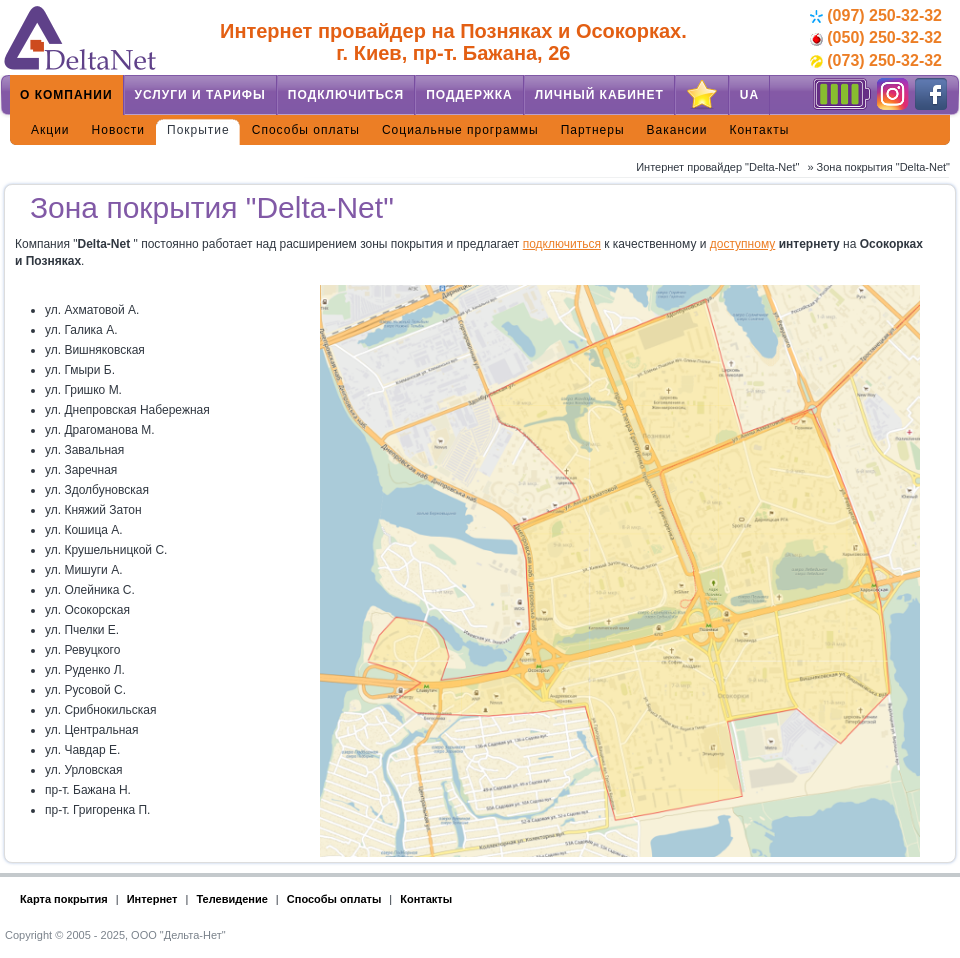 Image resolution: width=960 pixels, height=958 pixels. I want to click on Вакансии, so click(677, 130).